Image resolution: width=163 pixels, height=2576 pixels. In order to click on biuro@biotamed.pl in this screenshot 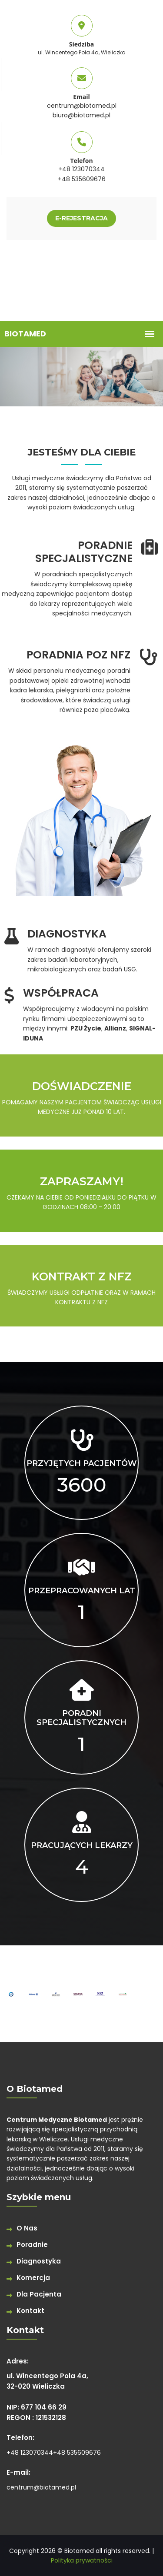, I will do `click(81, 115)`.